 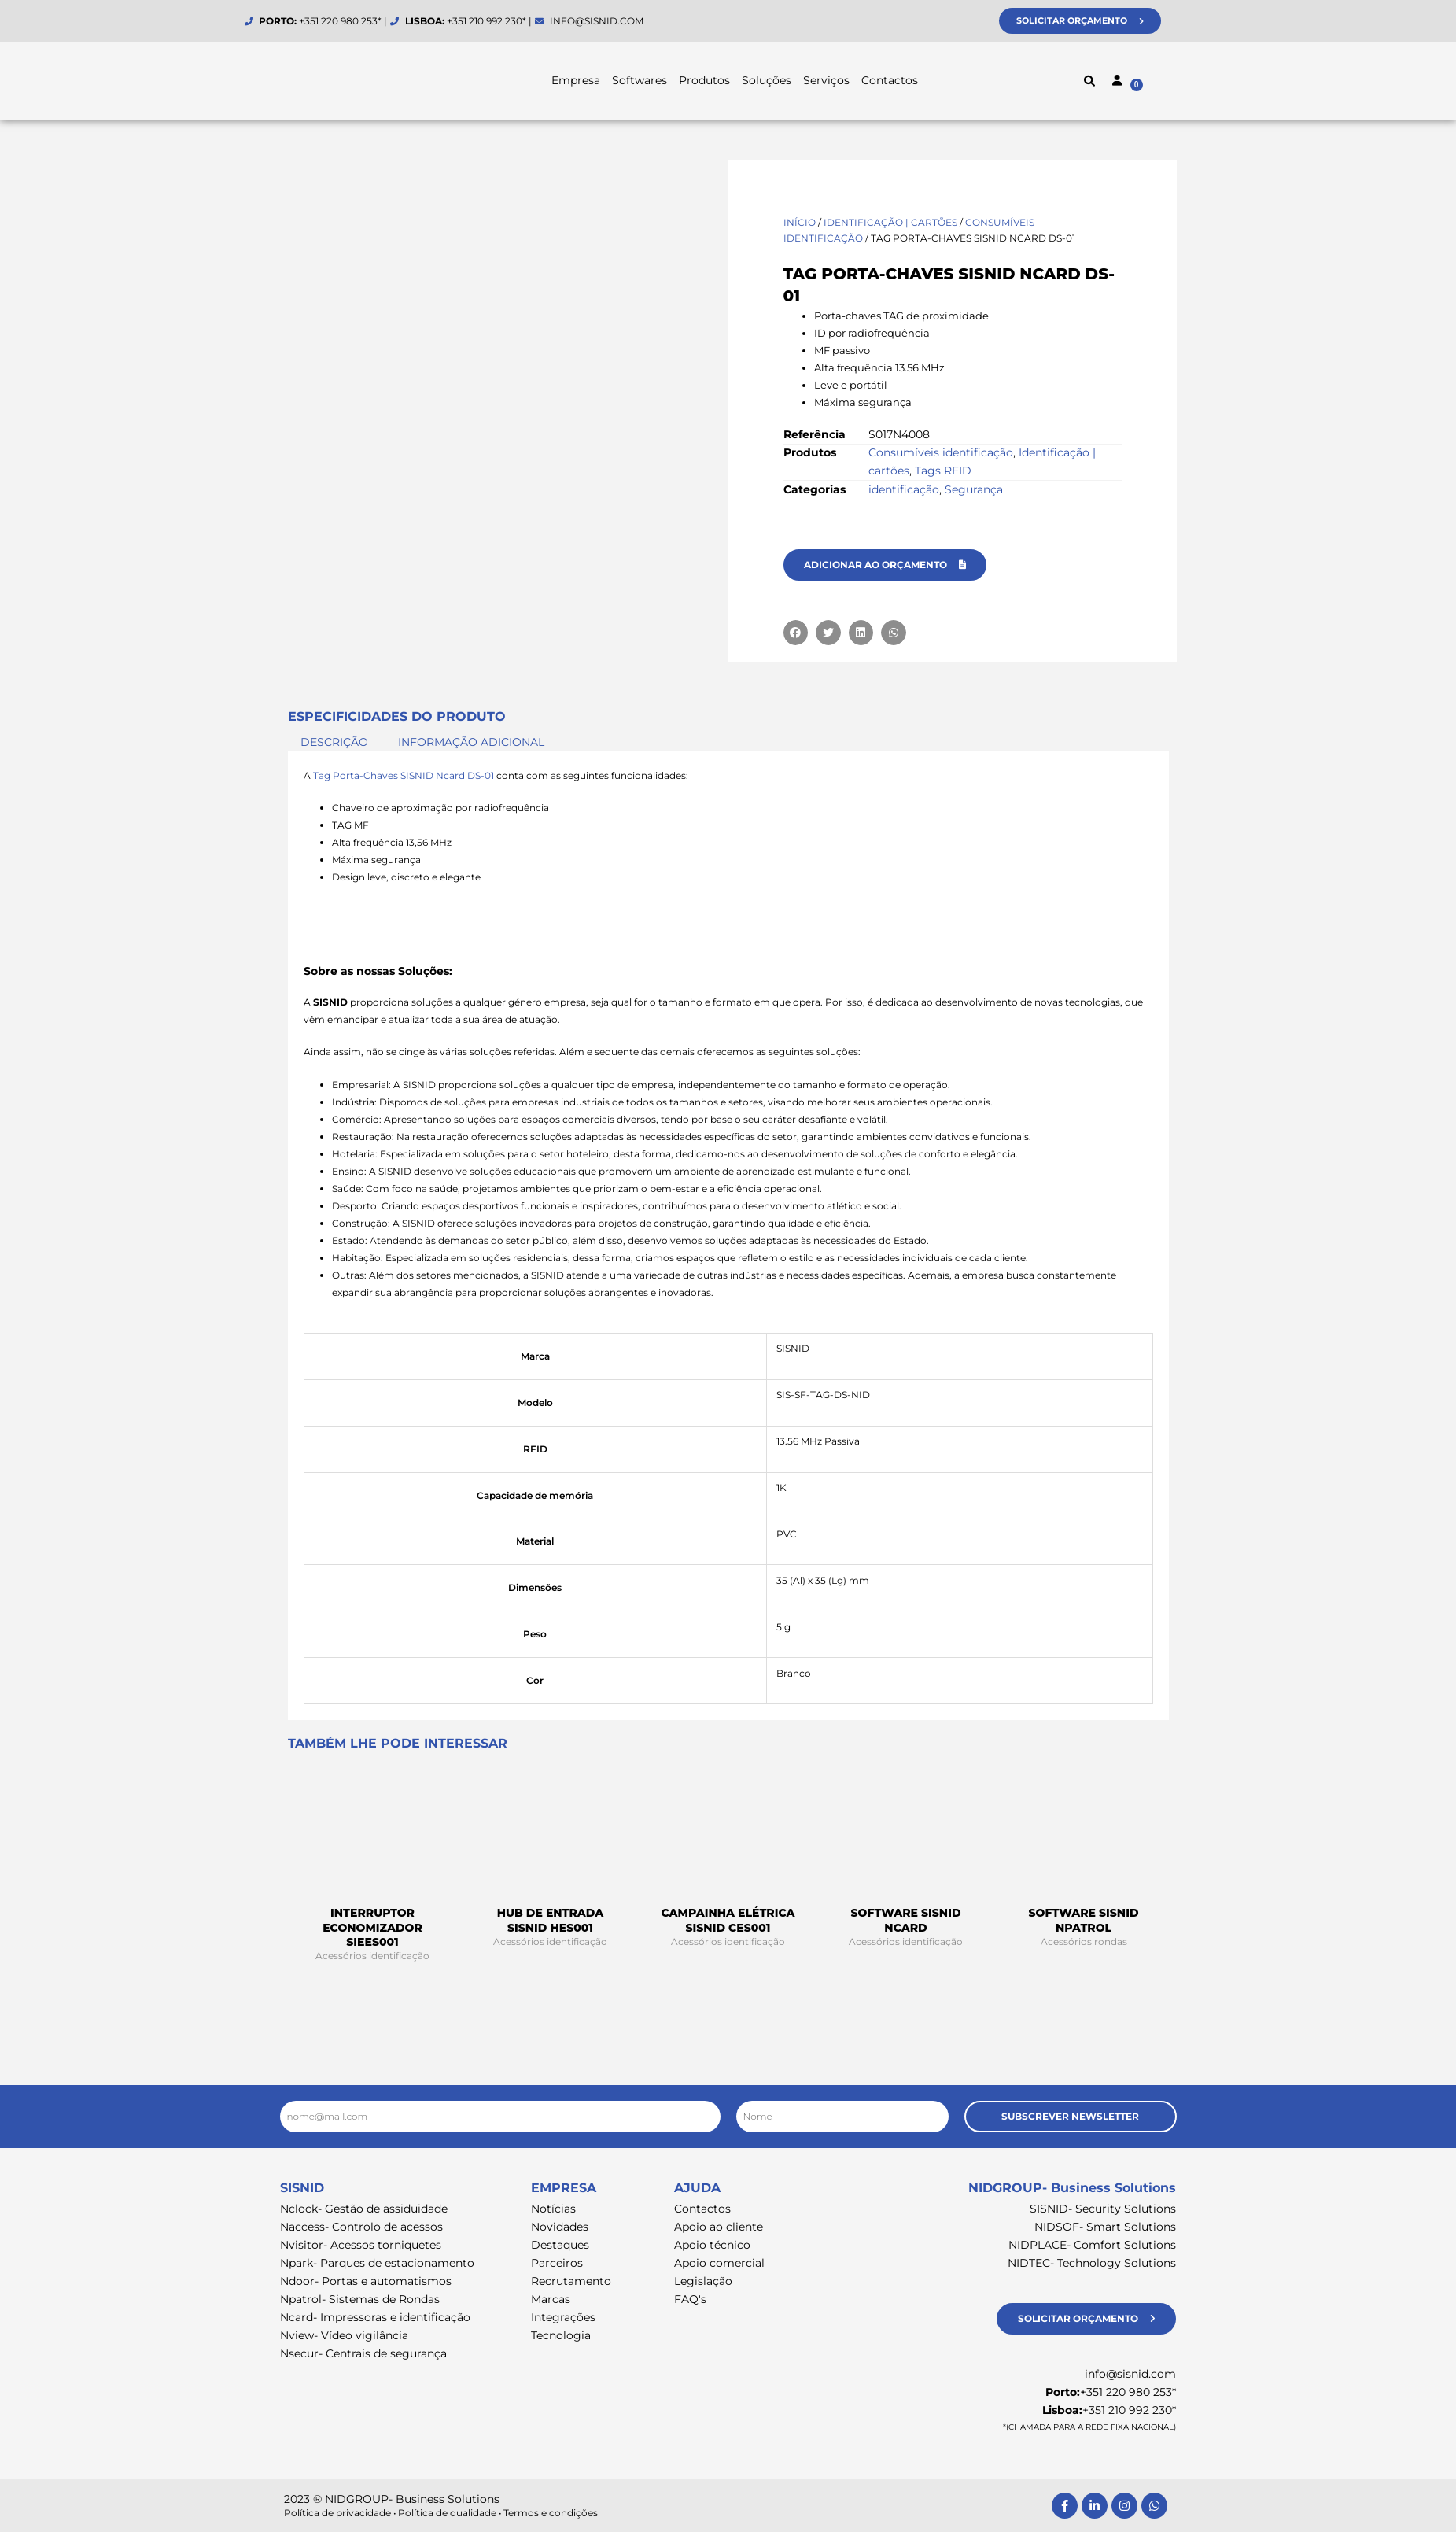 What do you see at coordinates (1072, 2187) in the screenshot?
I see `NIDGROUP- Business Solutions` at bounding box center [1072, 2187].